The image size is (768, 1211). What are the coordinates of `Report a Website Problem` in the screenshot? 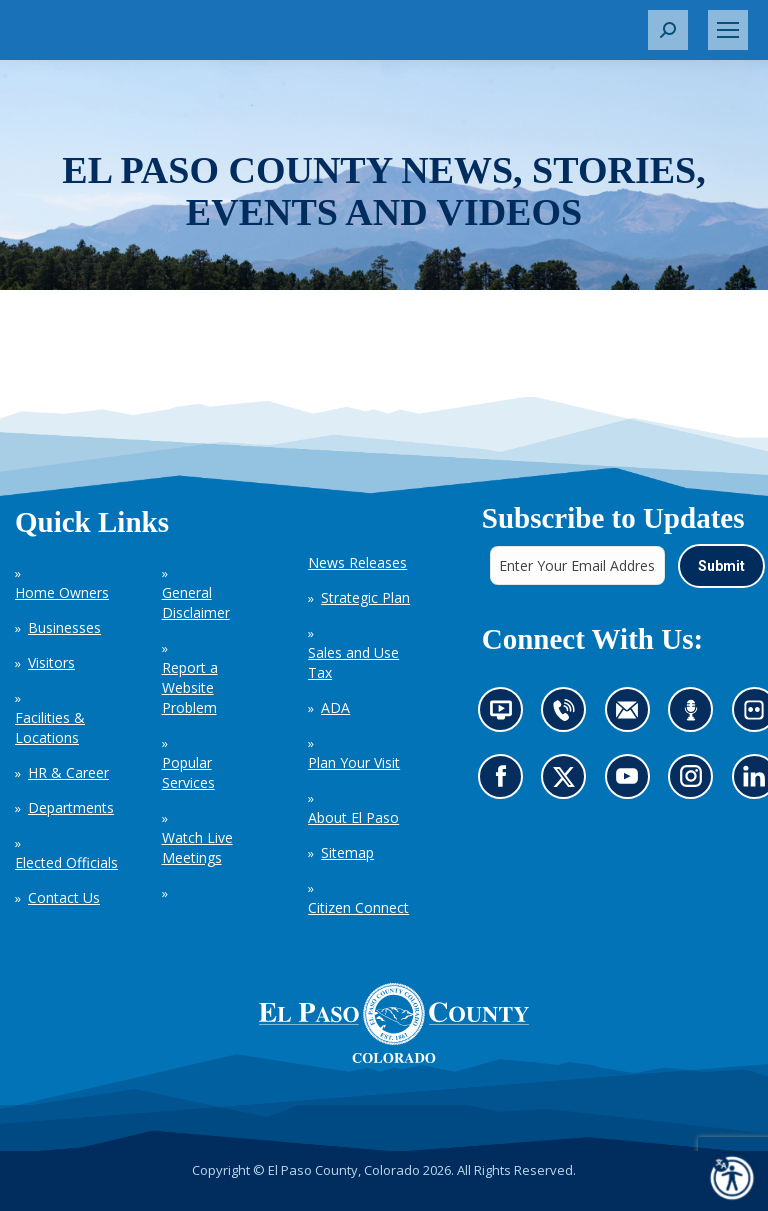 It's located at (190, 687).